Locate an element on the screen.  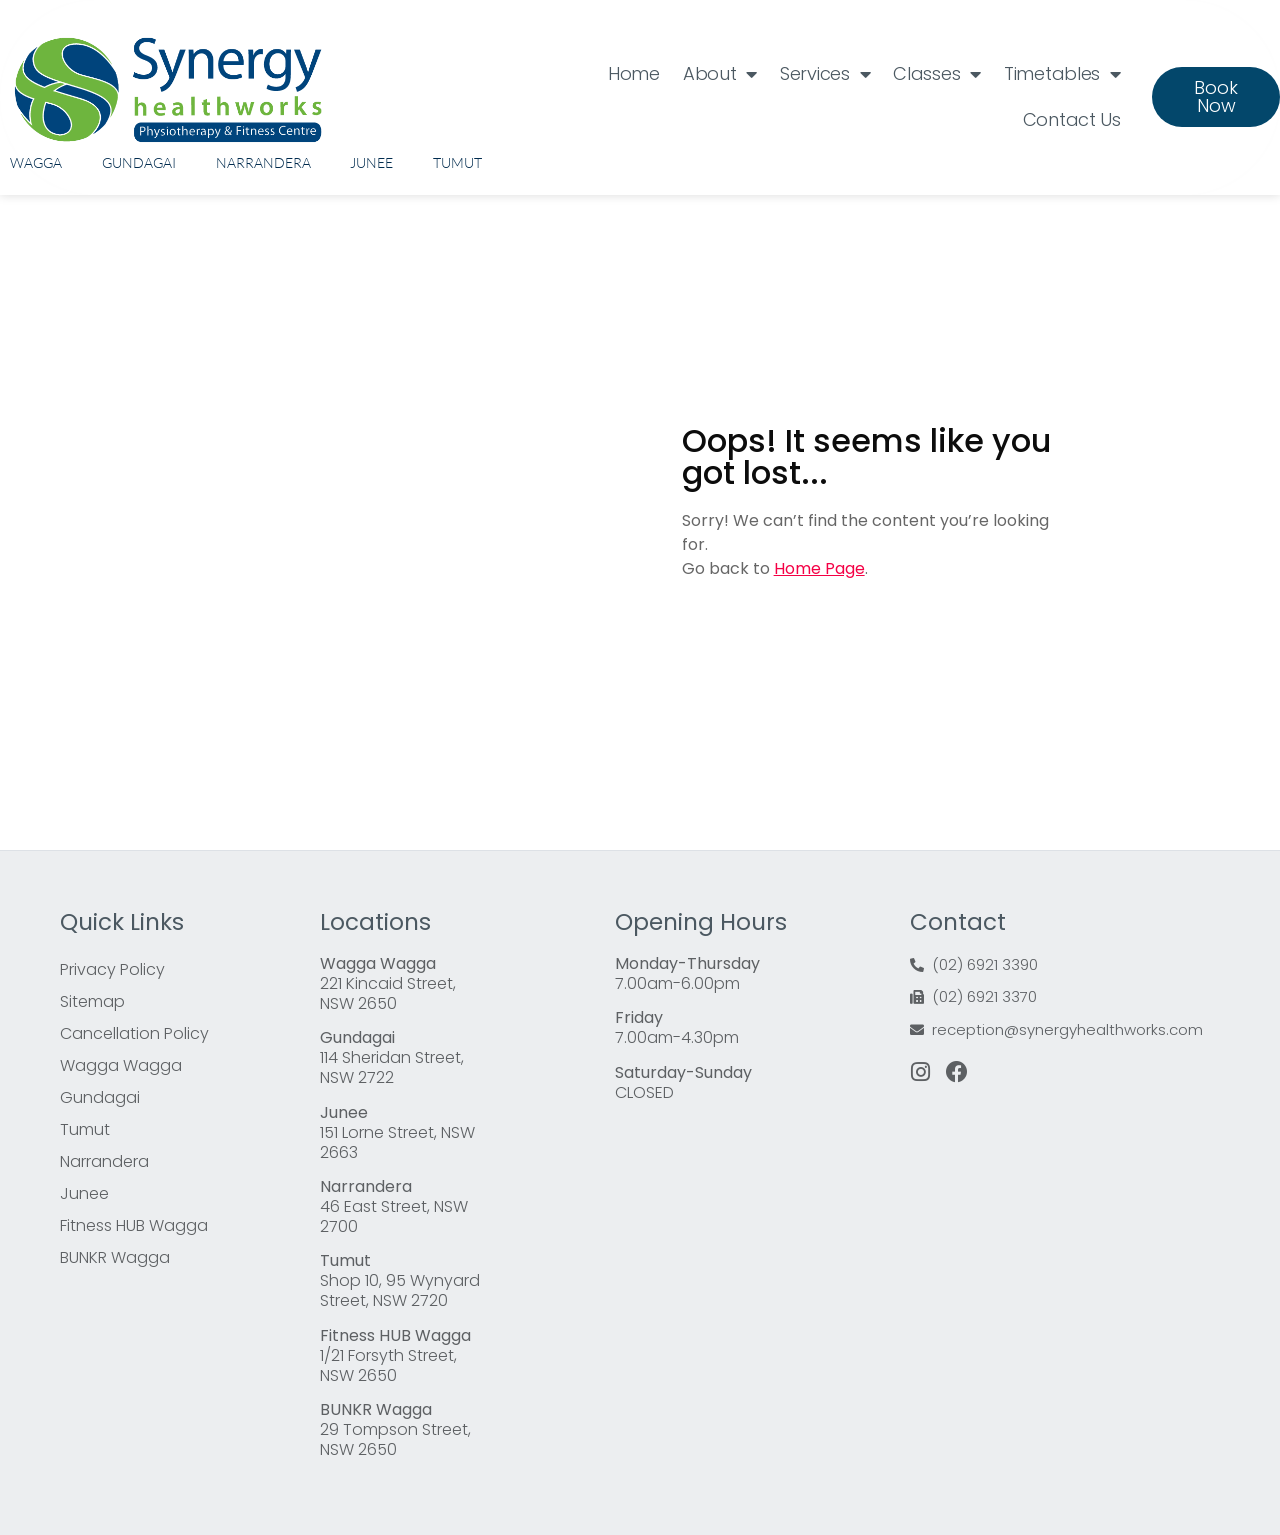
Privacy Policy is located at coordinates (112, 969).